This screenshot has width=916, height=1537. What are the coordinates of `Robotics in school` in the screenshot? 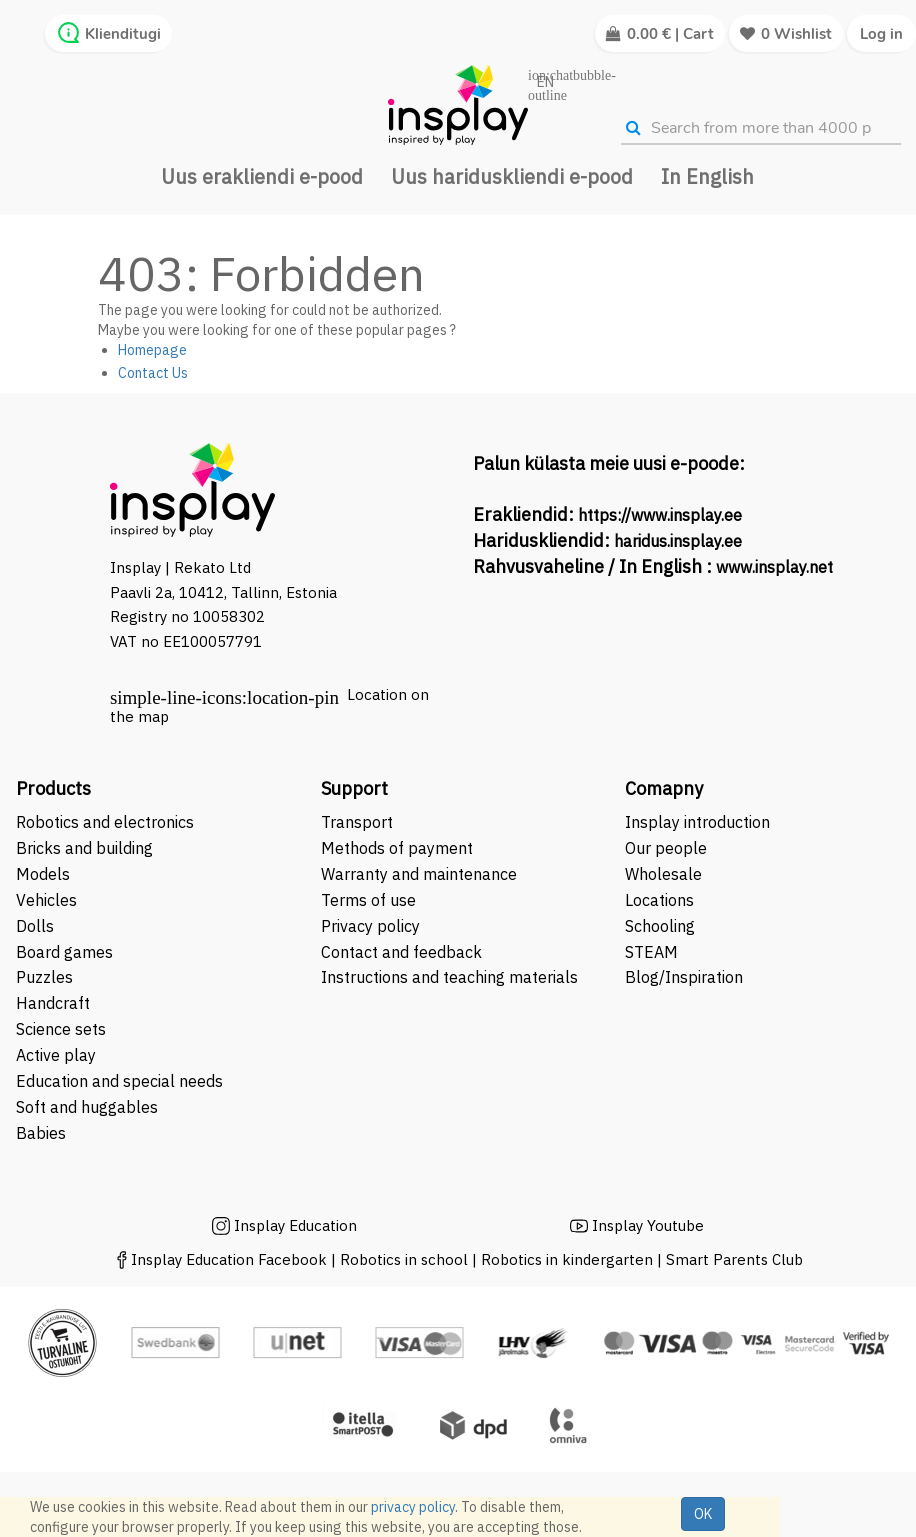 It's located at (404, 1259).